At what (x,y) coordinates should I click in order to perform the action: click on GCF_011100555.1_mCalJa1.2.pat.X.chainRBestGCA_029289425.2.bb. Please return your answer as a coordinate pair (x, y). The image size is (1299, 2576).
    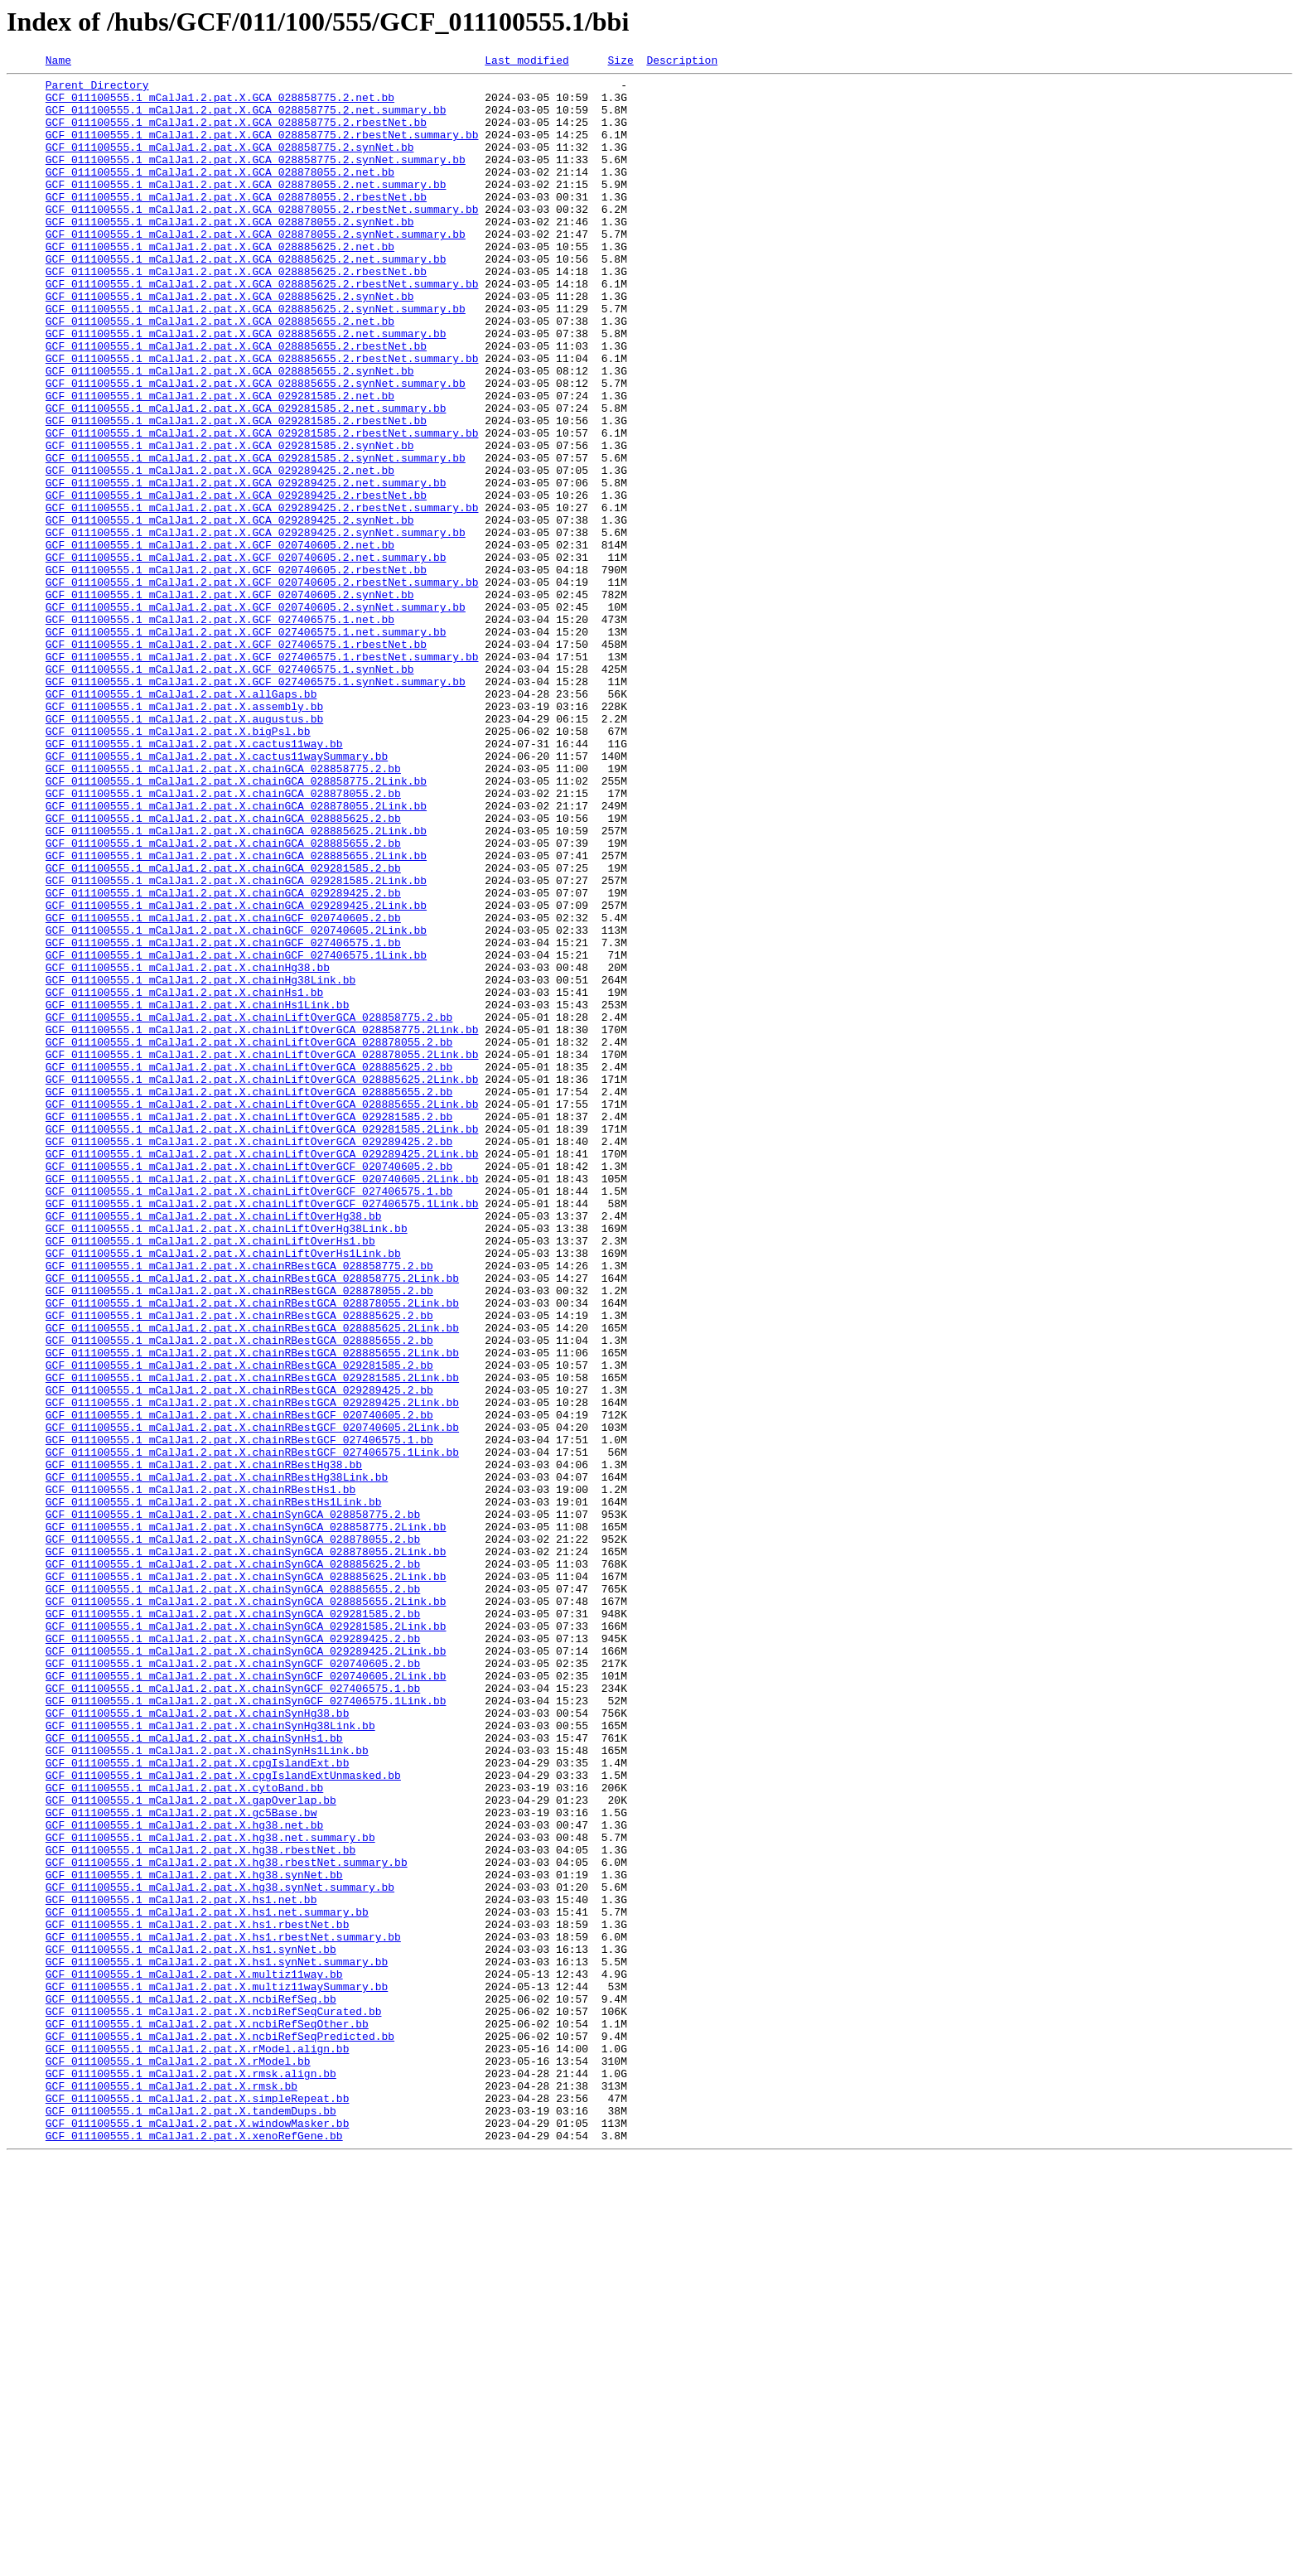
    Looking at the image, I should click on (239, 1655).